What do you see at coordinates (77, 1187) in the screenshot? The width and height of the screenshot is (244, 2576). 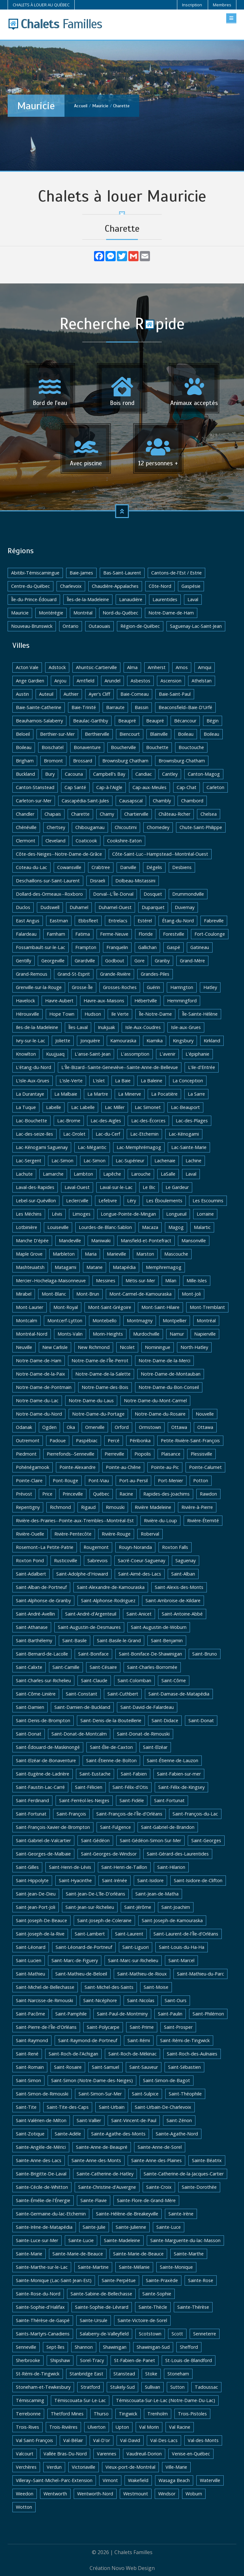 I see `Laval-Ouest` at bounding box center [77, 1187].